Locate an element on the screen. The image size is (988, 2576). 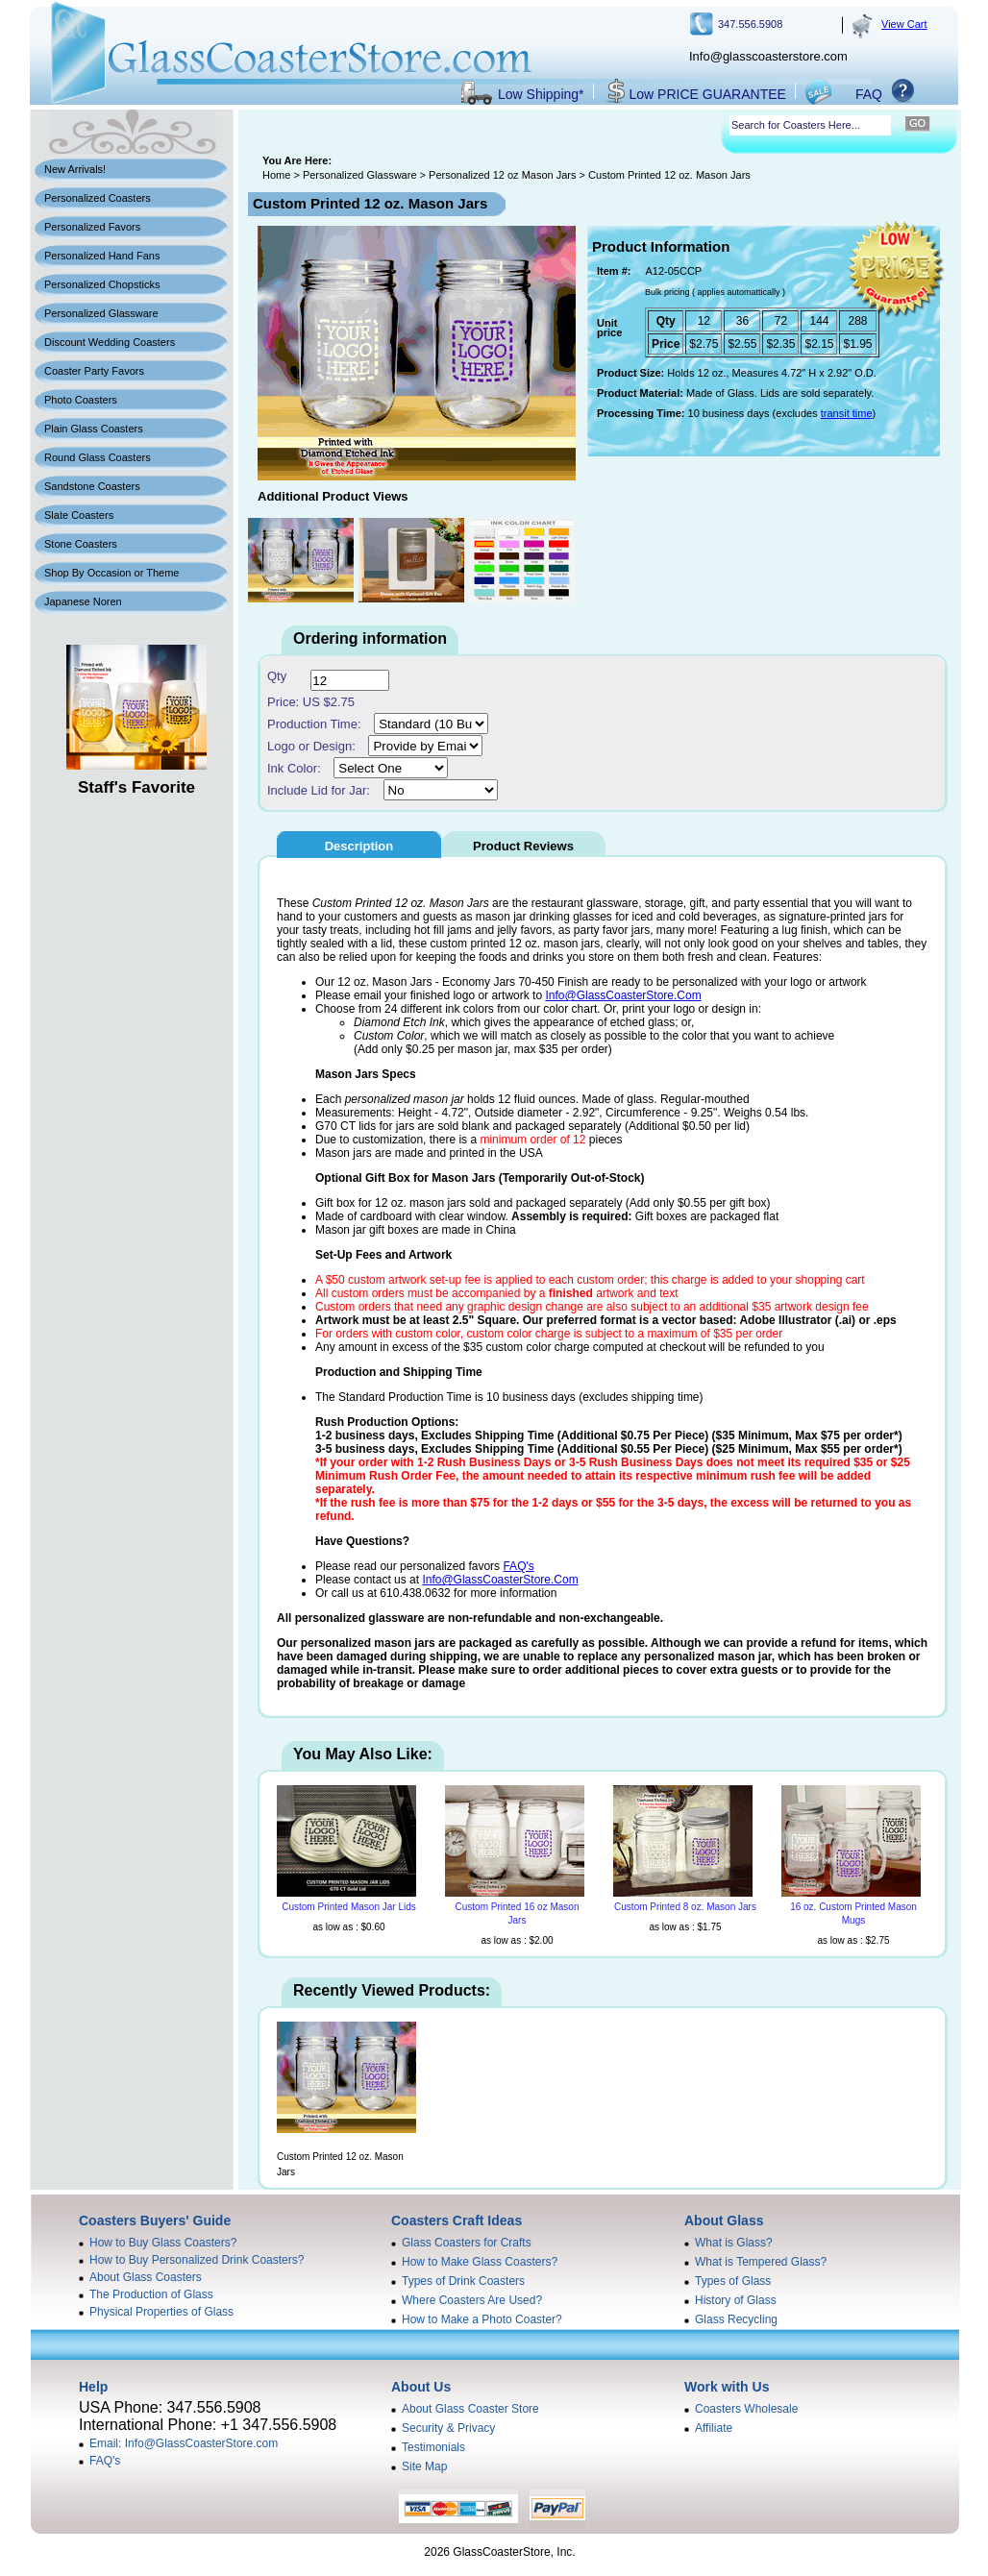
Low Shipping* is located at coordinates (541, 94).